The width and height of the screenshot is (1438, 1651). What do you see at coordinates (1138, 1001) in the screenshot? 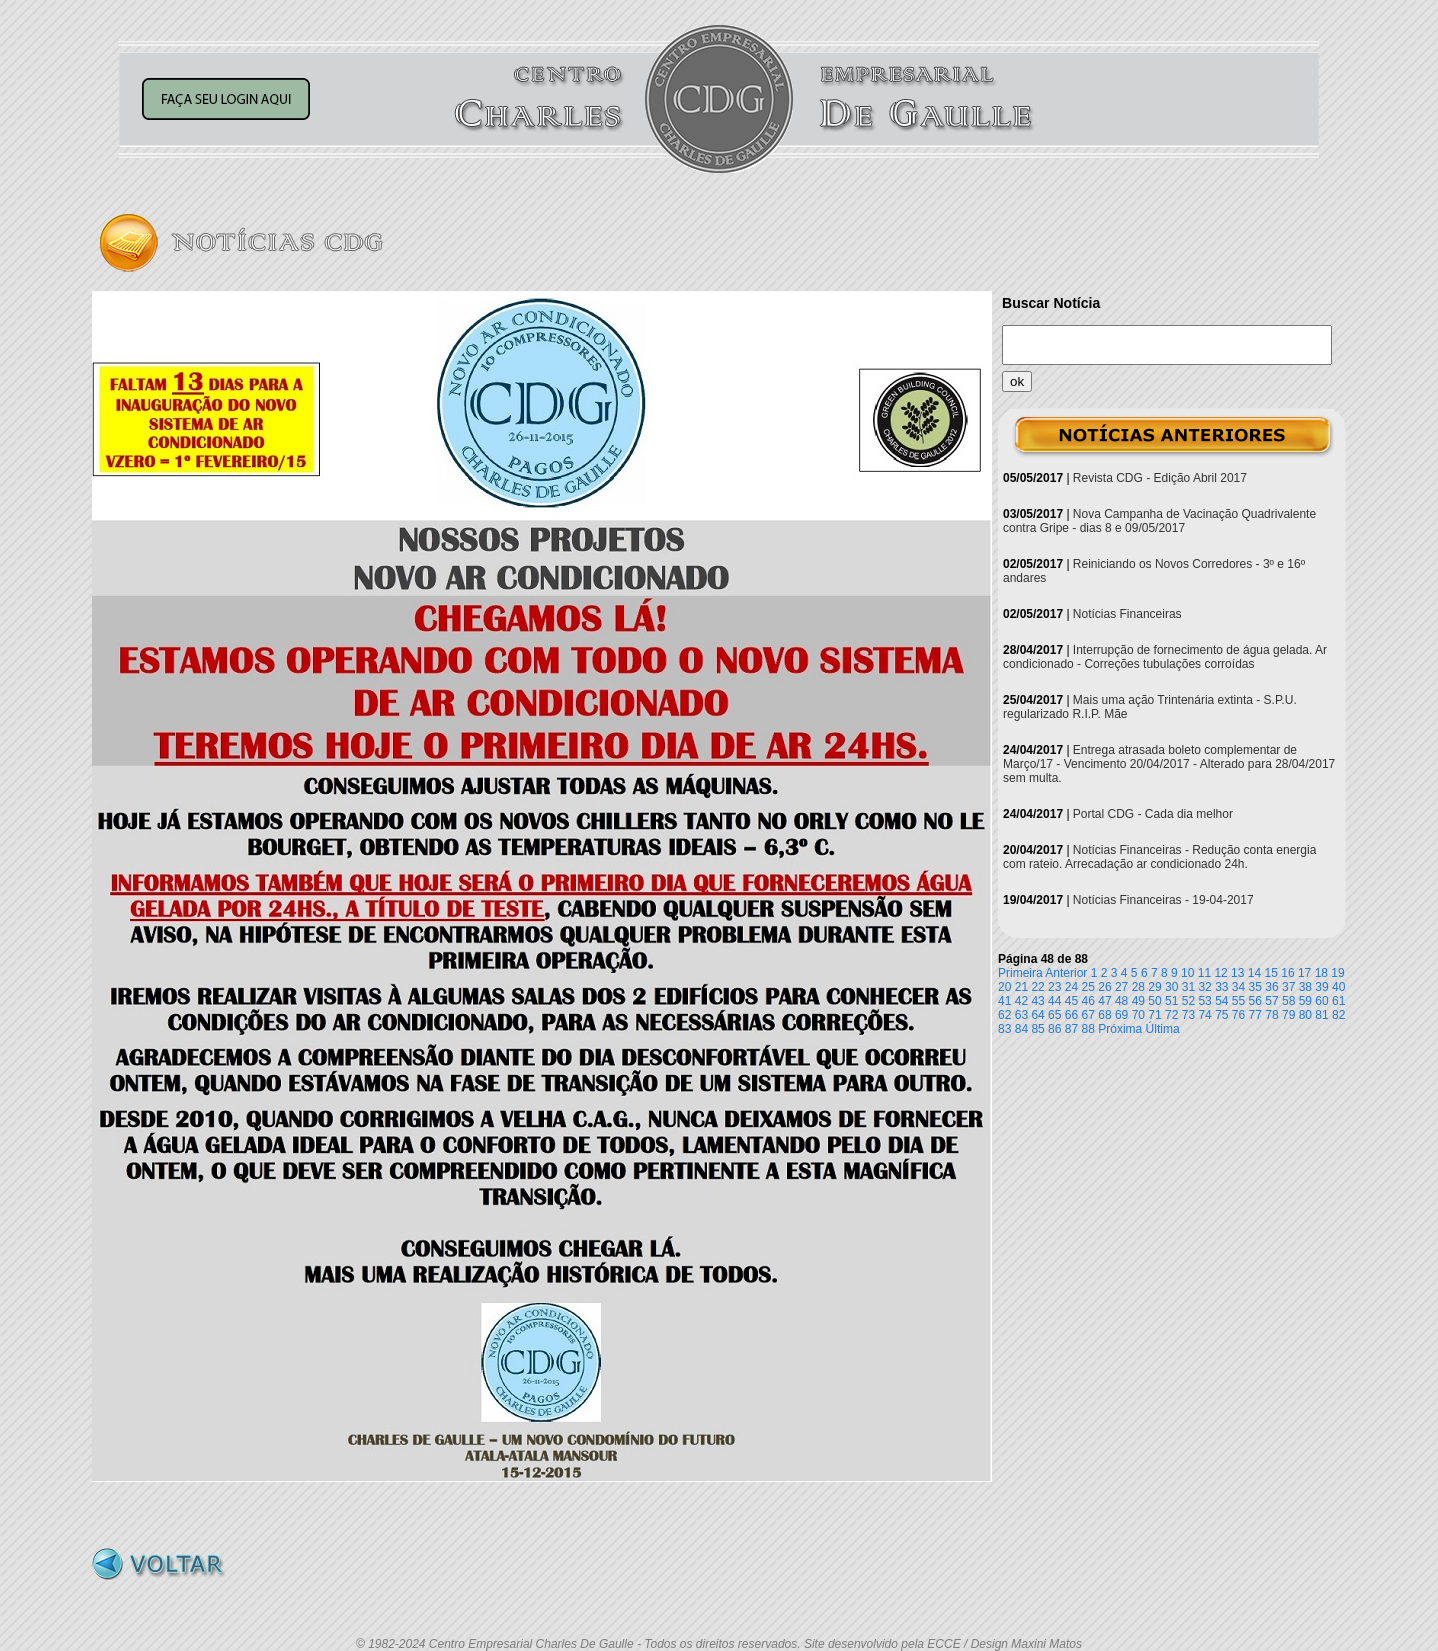
I see `49` at bounding box center [1138, 1001].